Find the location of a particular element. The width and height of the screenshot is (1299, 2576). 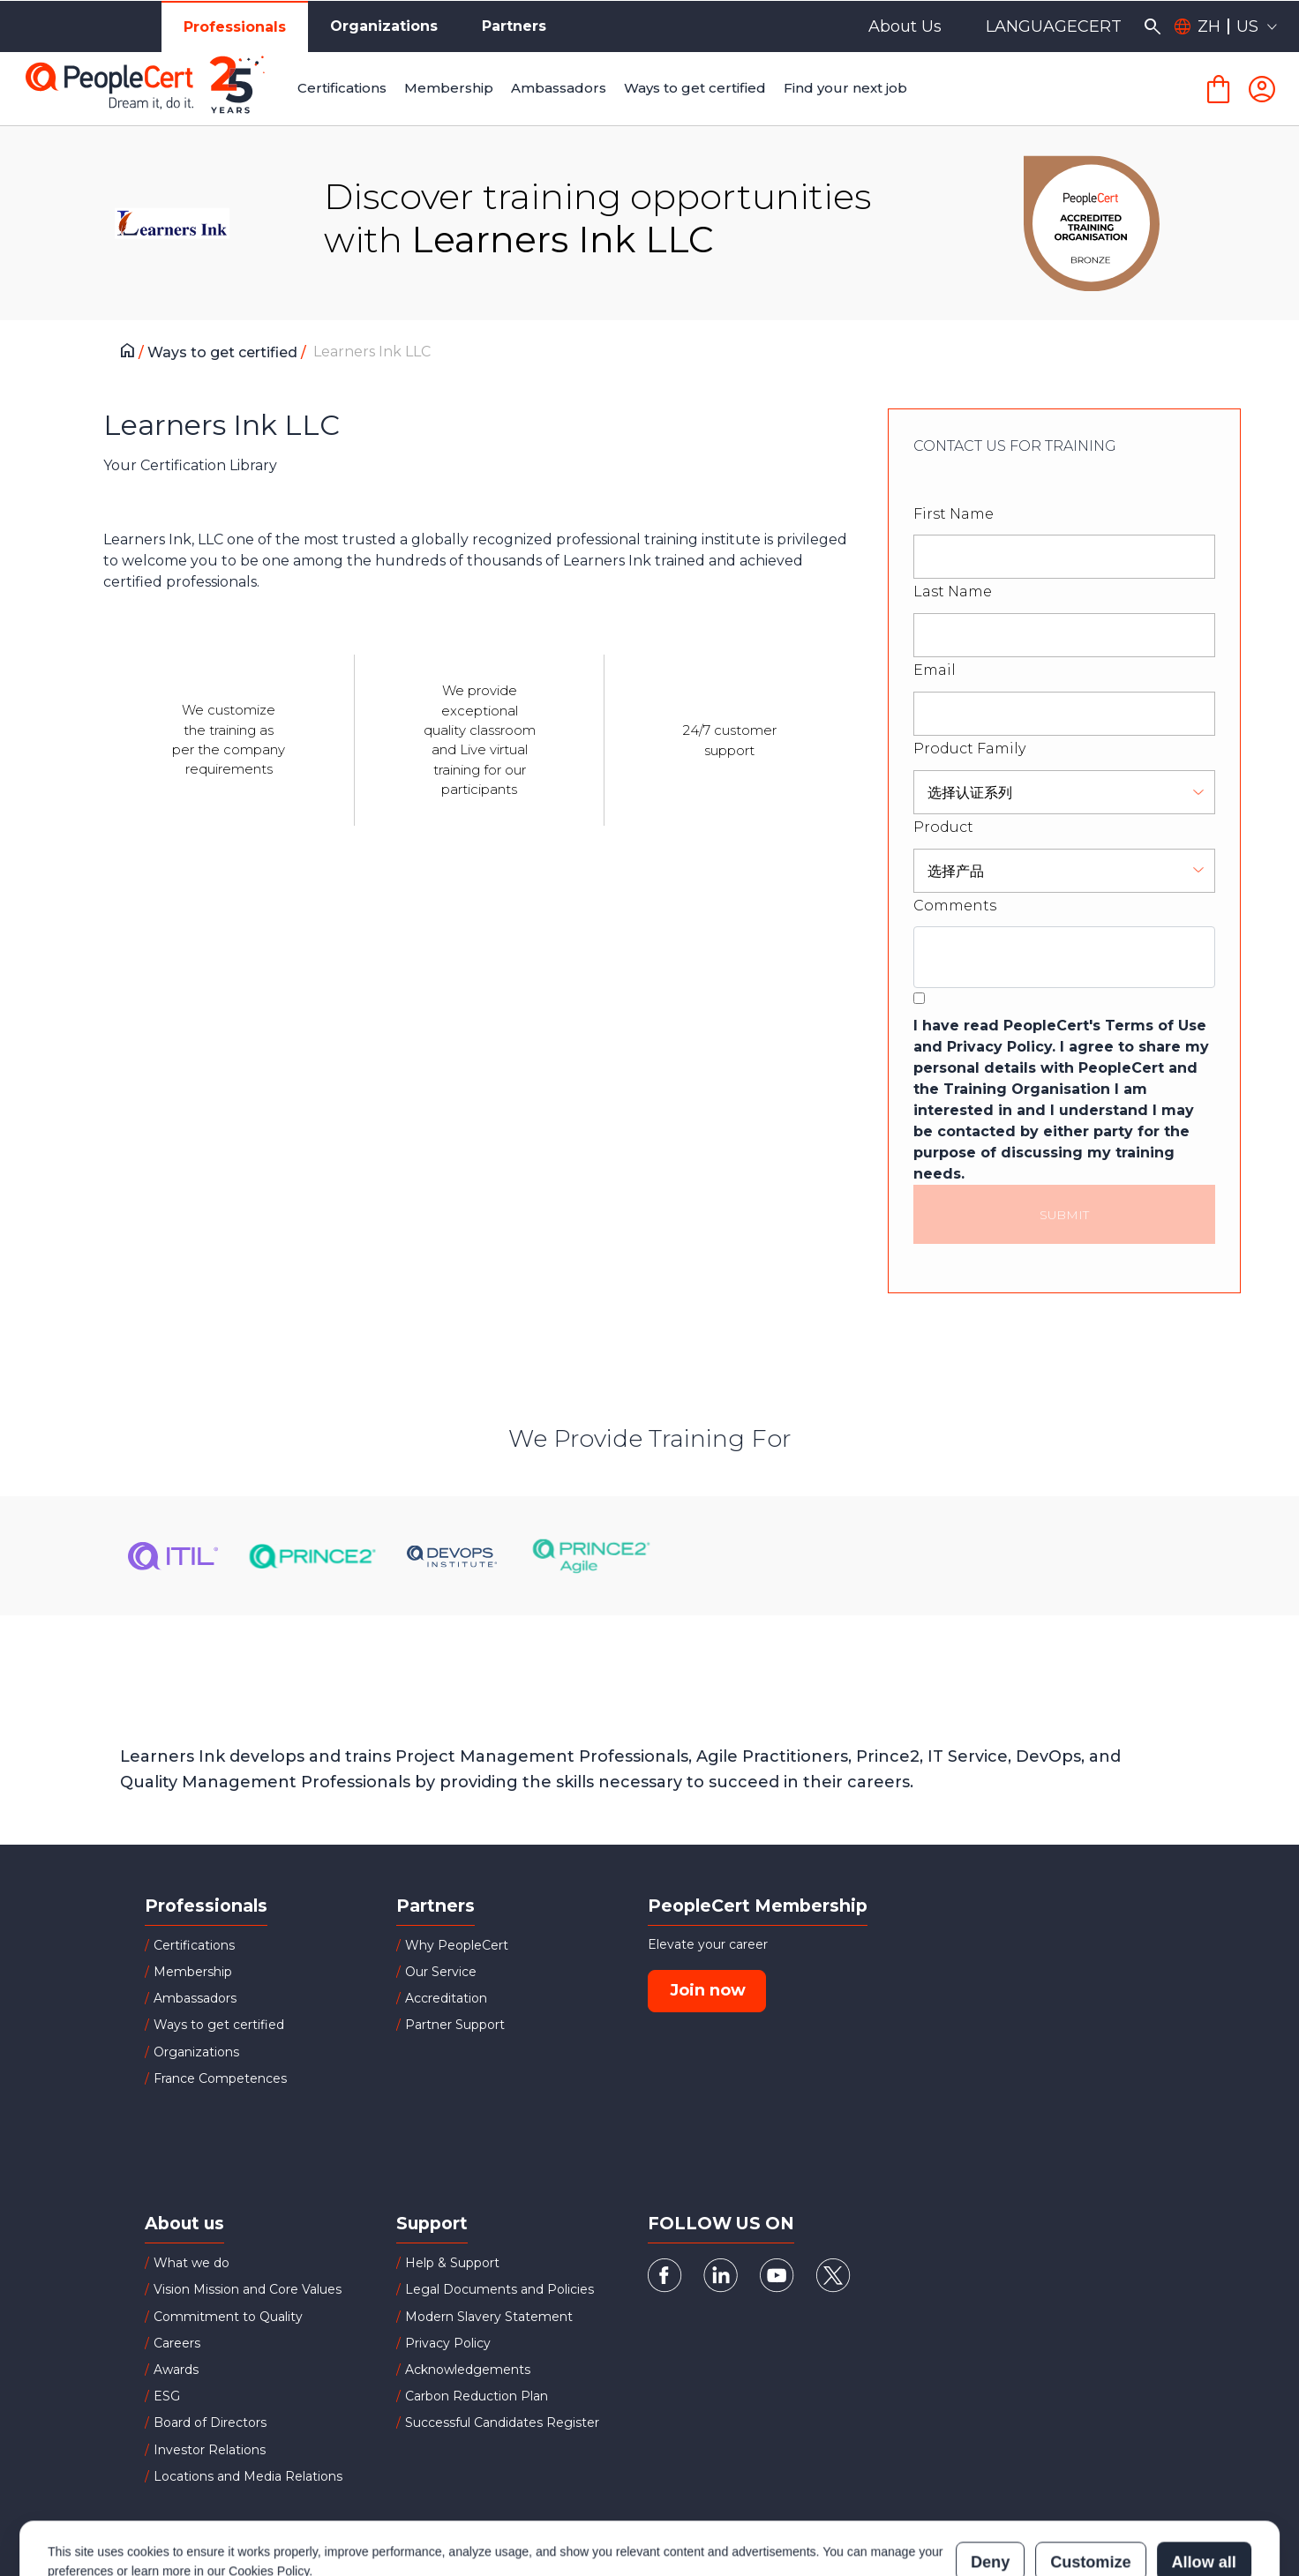

Modern Slavery Statement is located at coordinates (489, 2317).